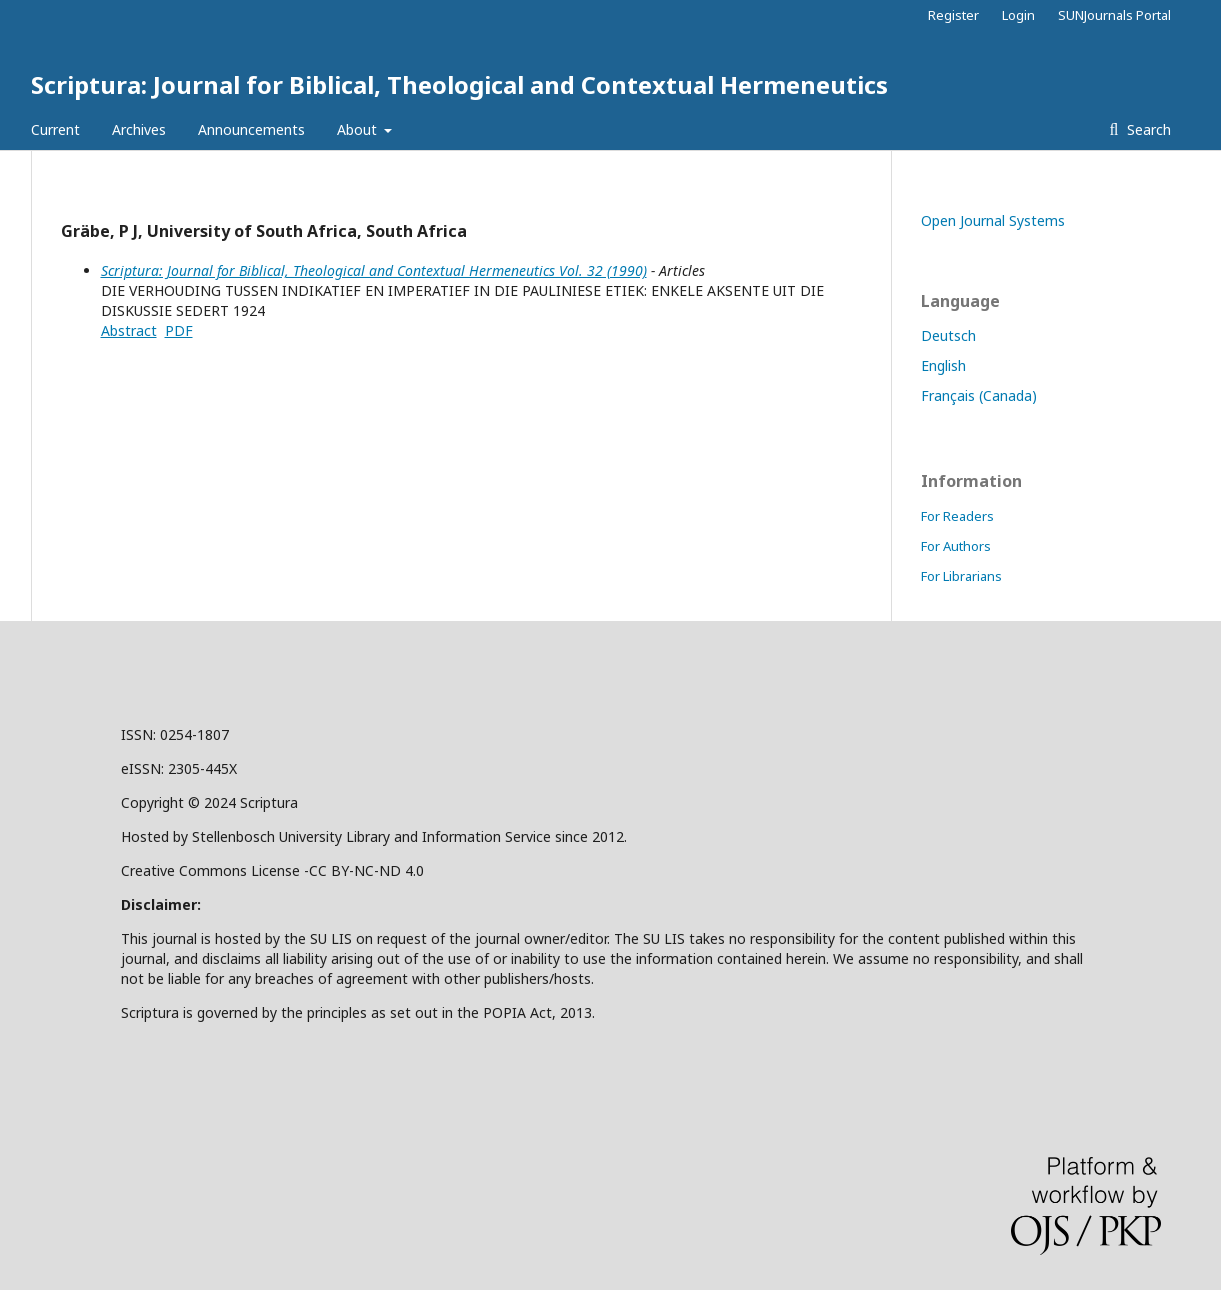 Image resolution: width=1221 pixels, height=1290 pixels. I want to click on Open Journal Systems, so click(993, 220).